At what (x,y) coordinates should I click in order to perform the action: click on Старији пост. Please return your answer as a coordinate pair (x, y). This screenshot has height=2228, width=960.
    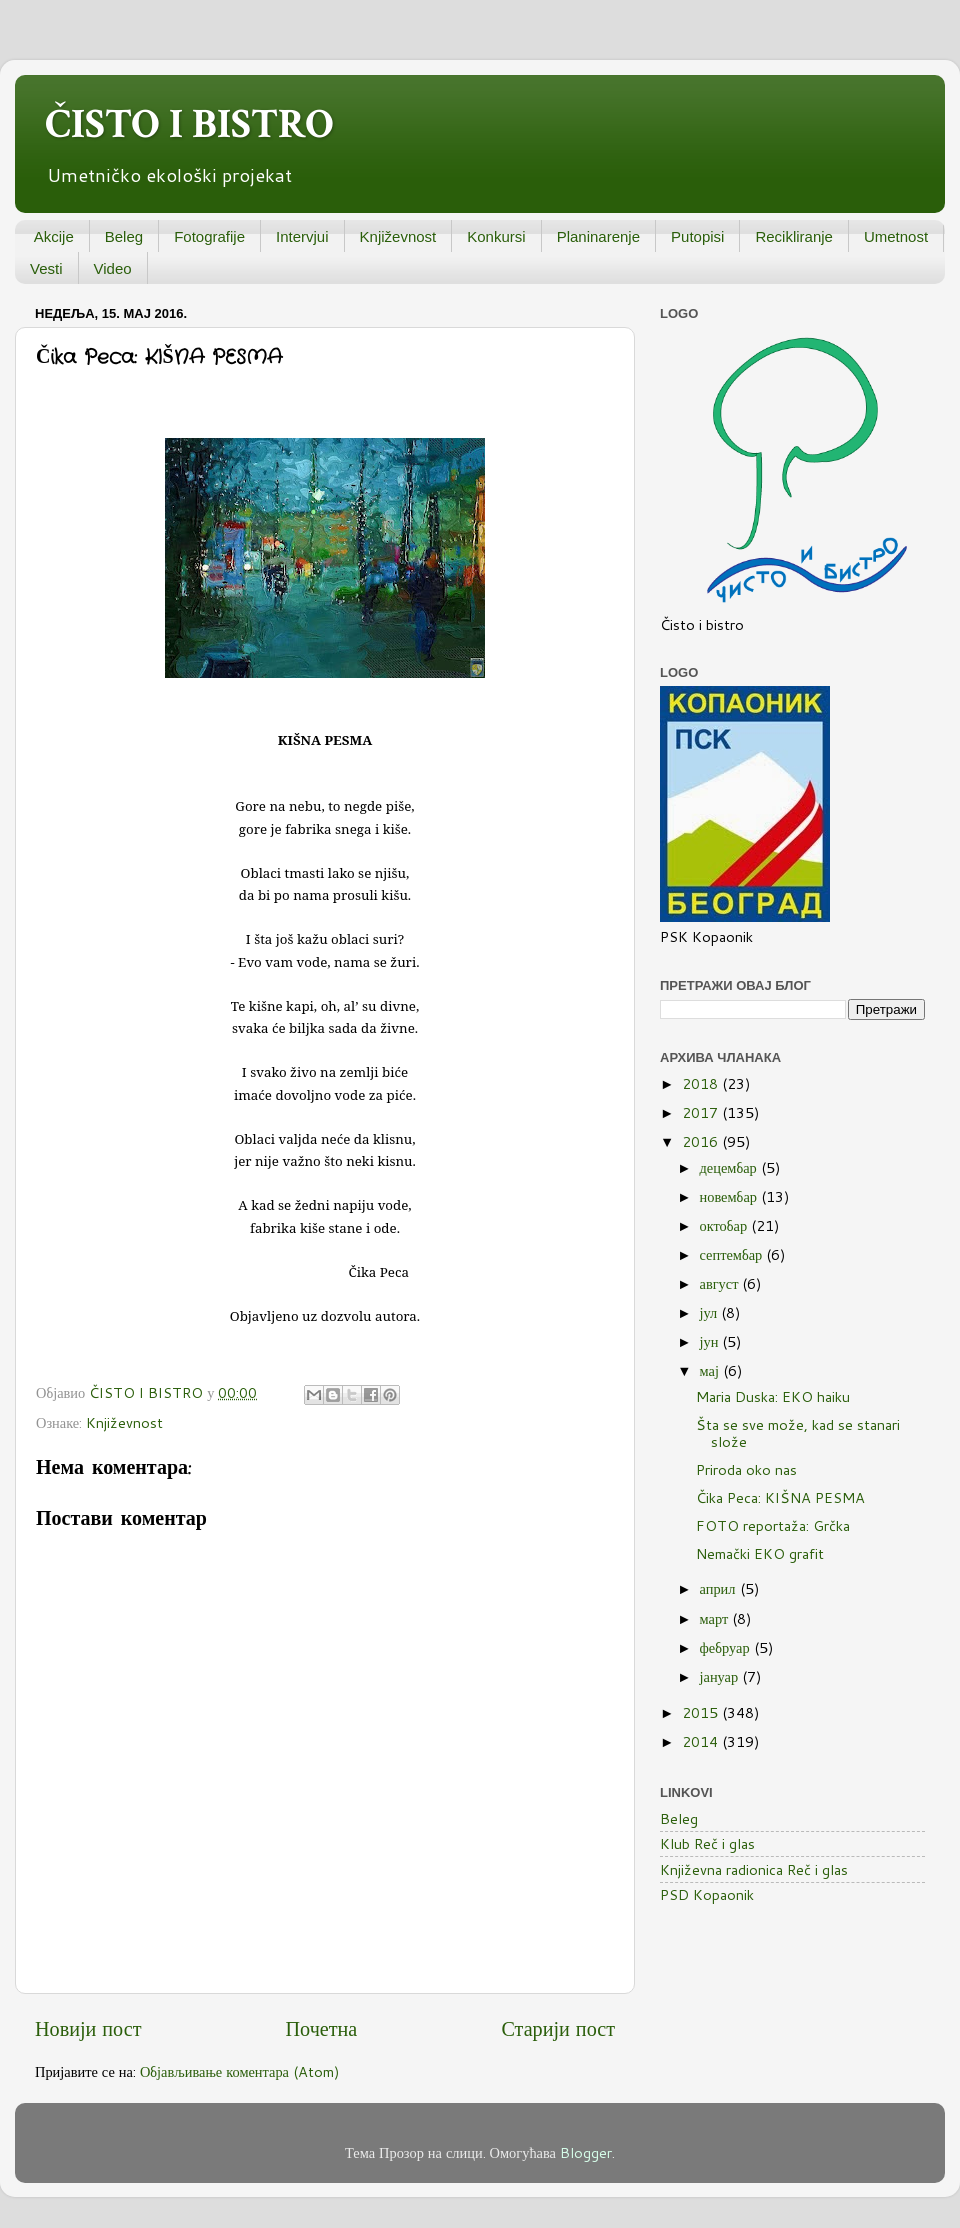
    Looking at the image, I should click on (558, 2028).